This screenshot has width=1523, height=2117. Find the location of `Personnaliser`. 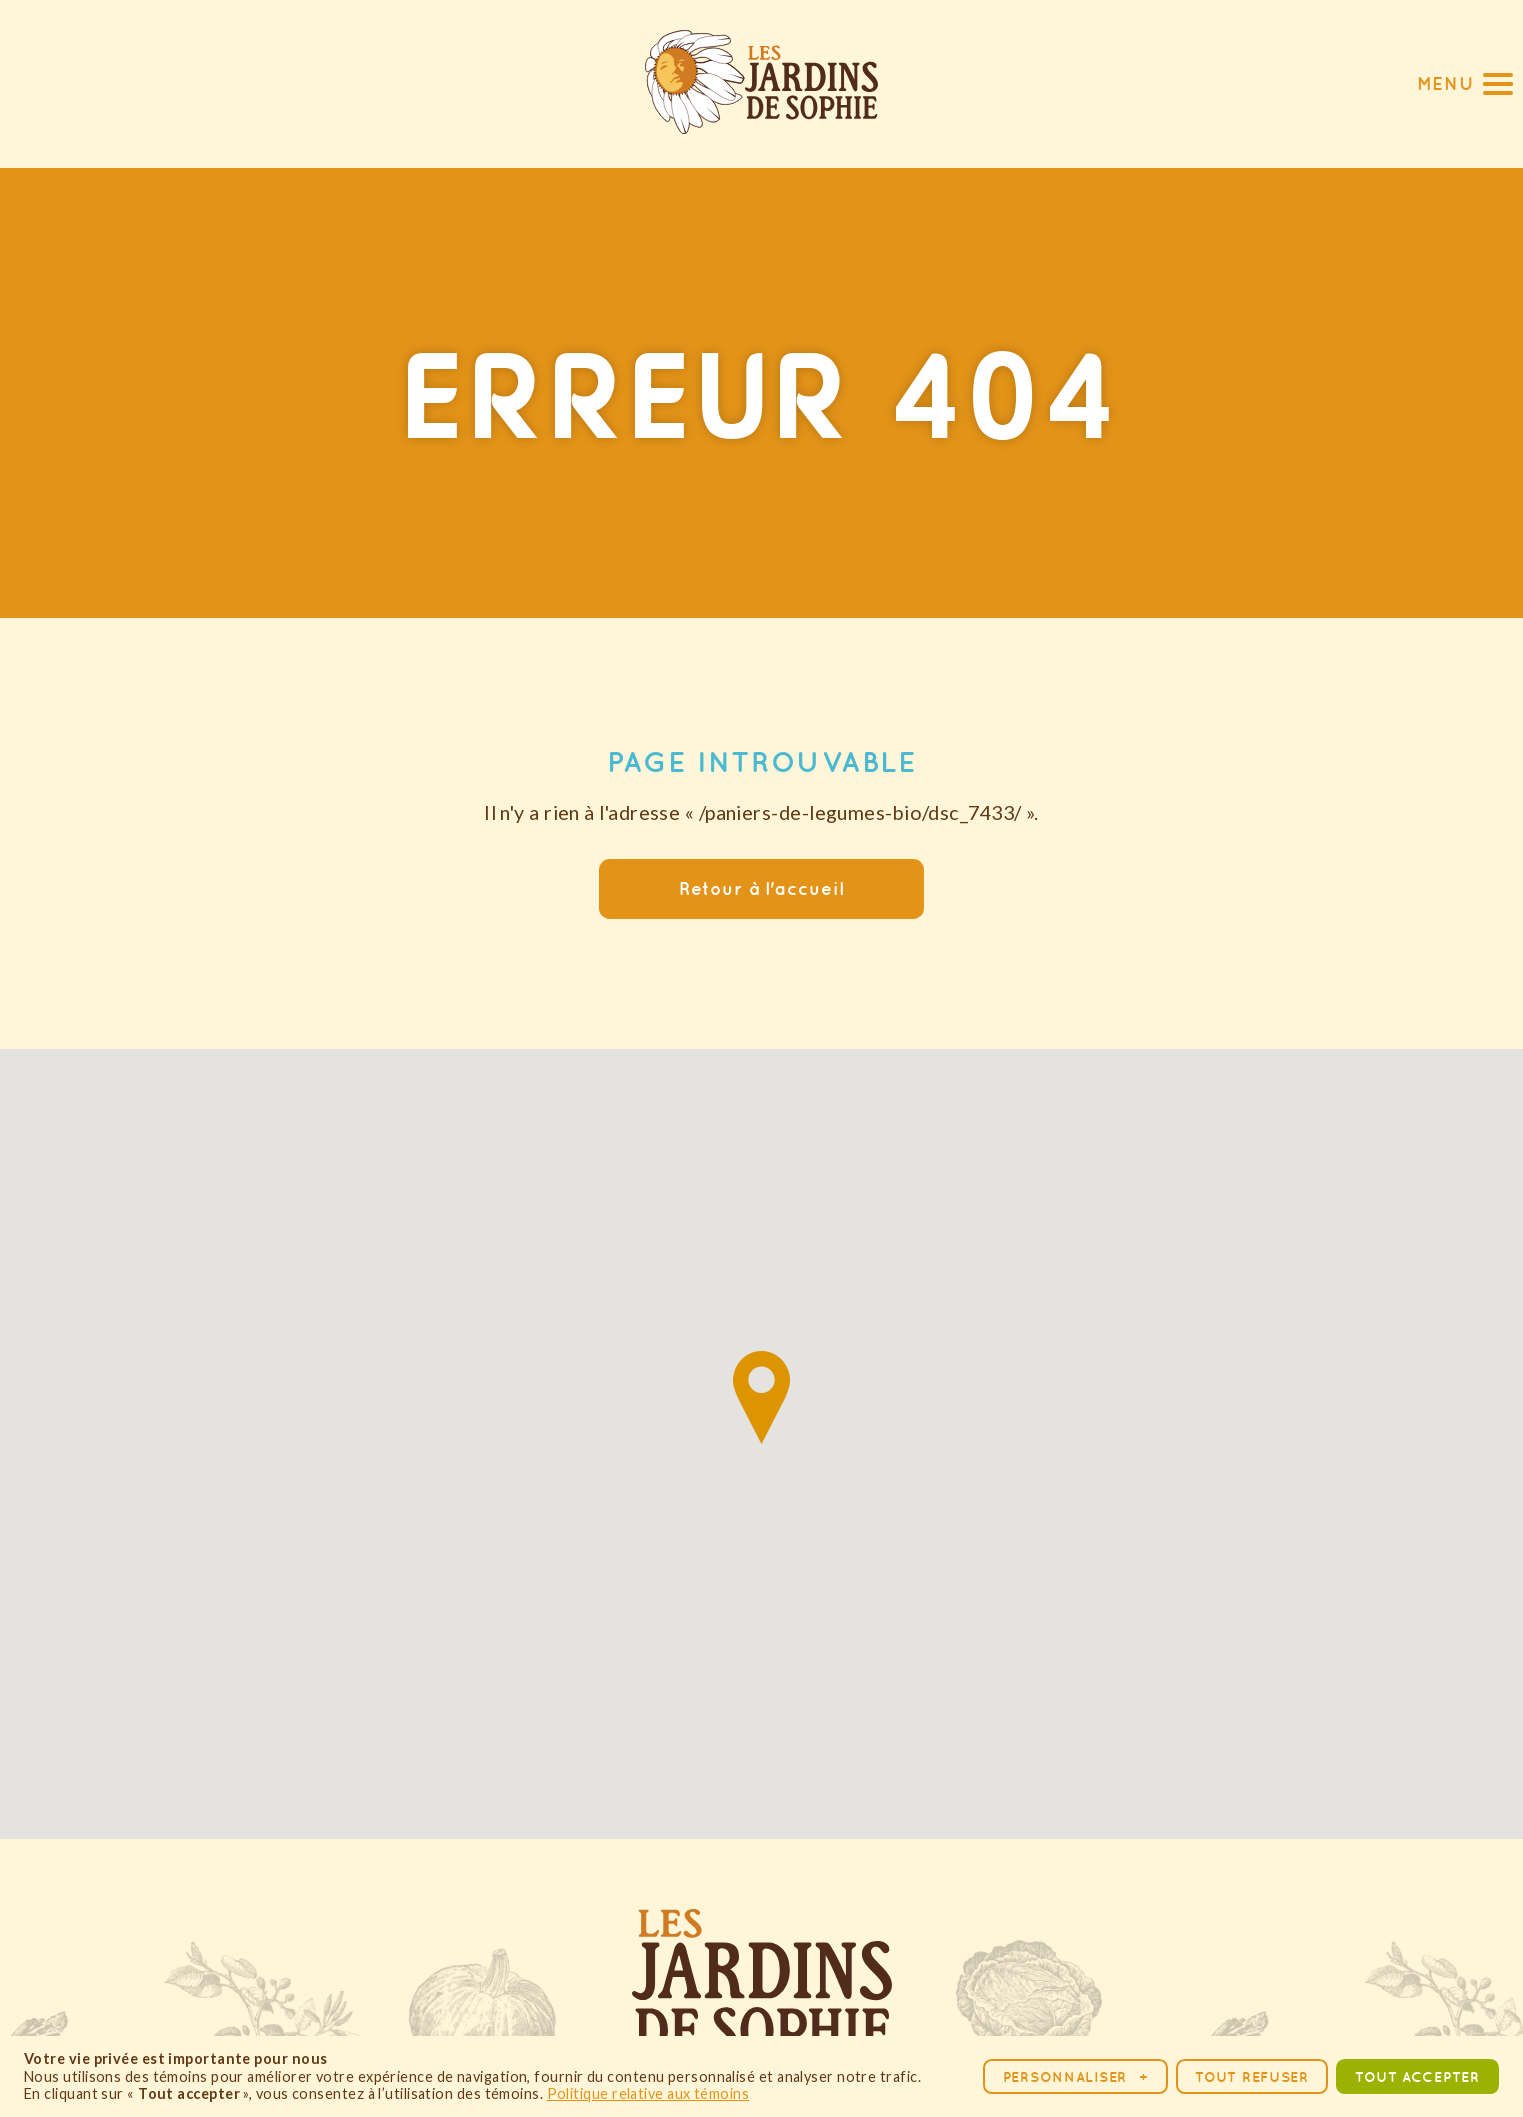

Personnaliser is located at coordinates (1076, 2076).